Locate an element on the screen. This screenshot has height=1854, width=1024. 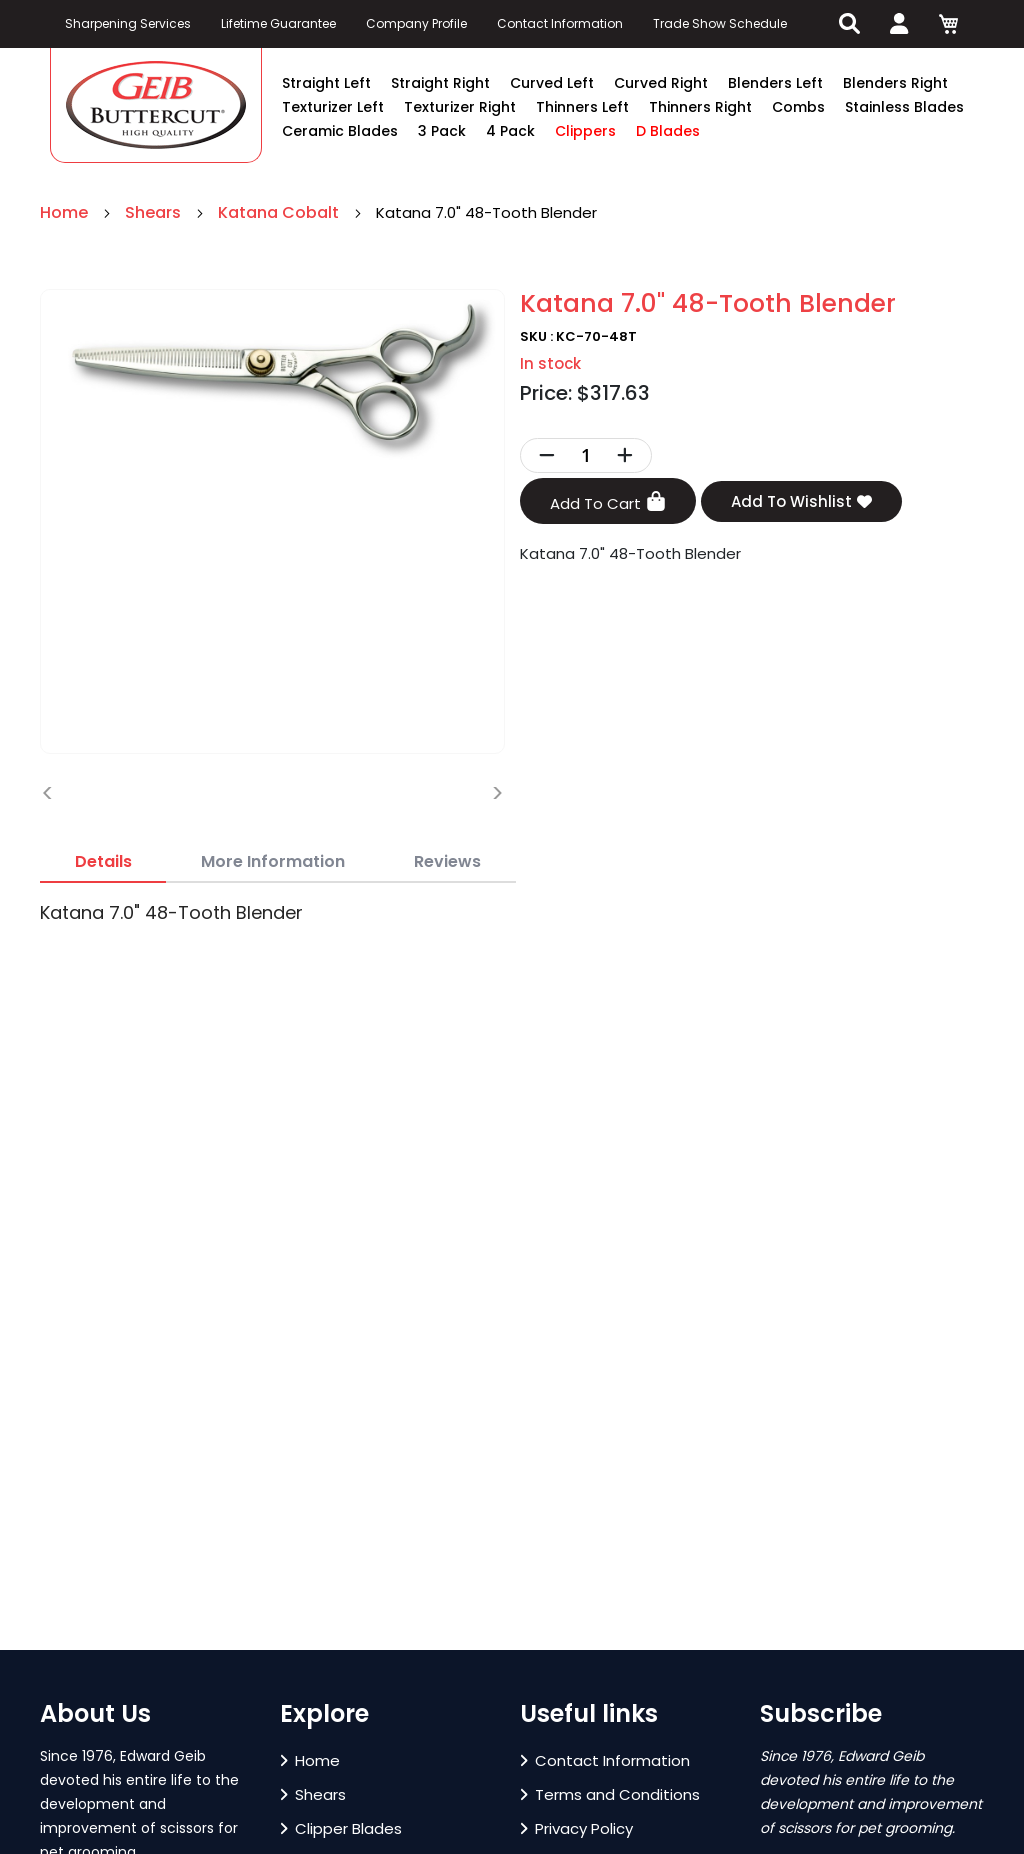
Stainless Blades is located at coordinates (904, 107).